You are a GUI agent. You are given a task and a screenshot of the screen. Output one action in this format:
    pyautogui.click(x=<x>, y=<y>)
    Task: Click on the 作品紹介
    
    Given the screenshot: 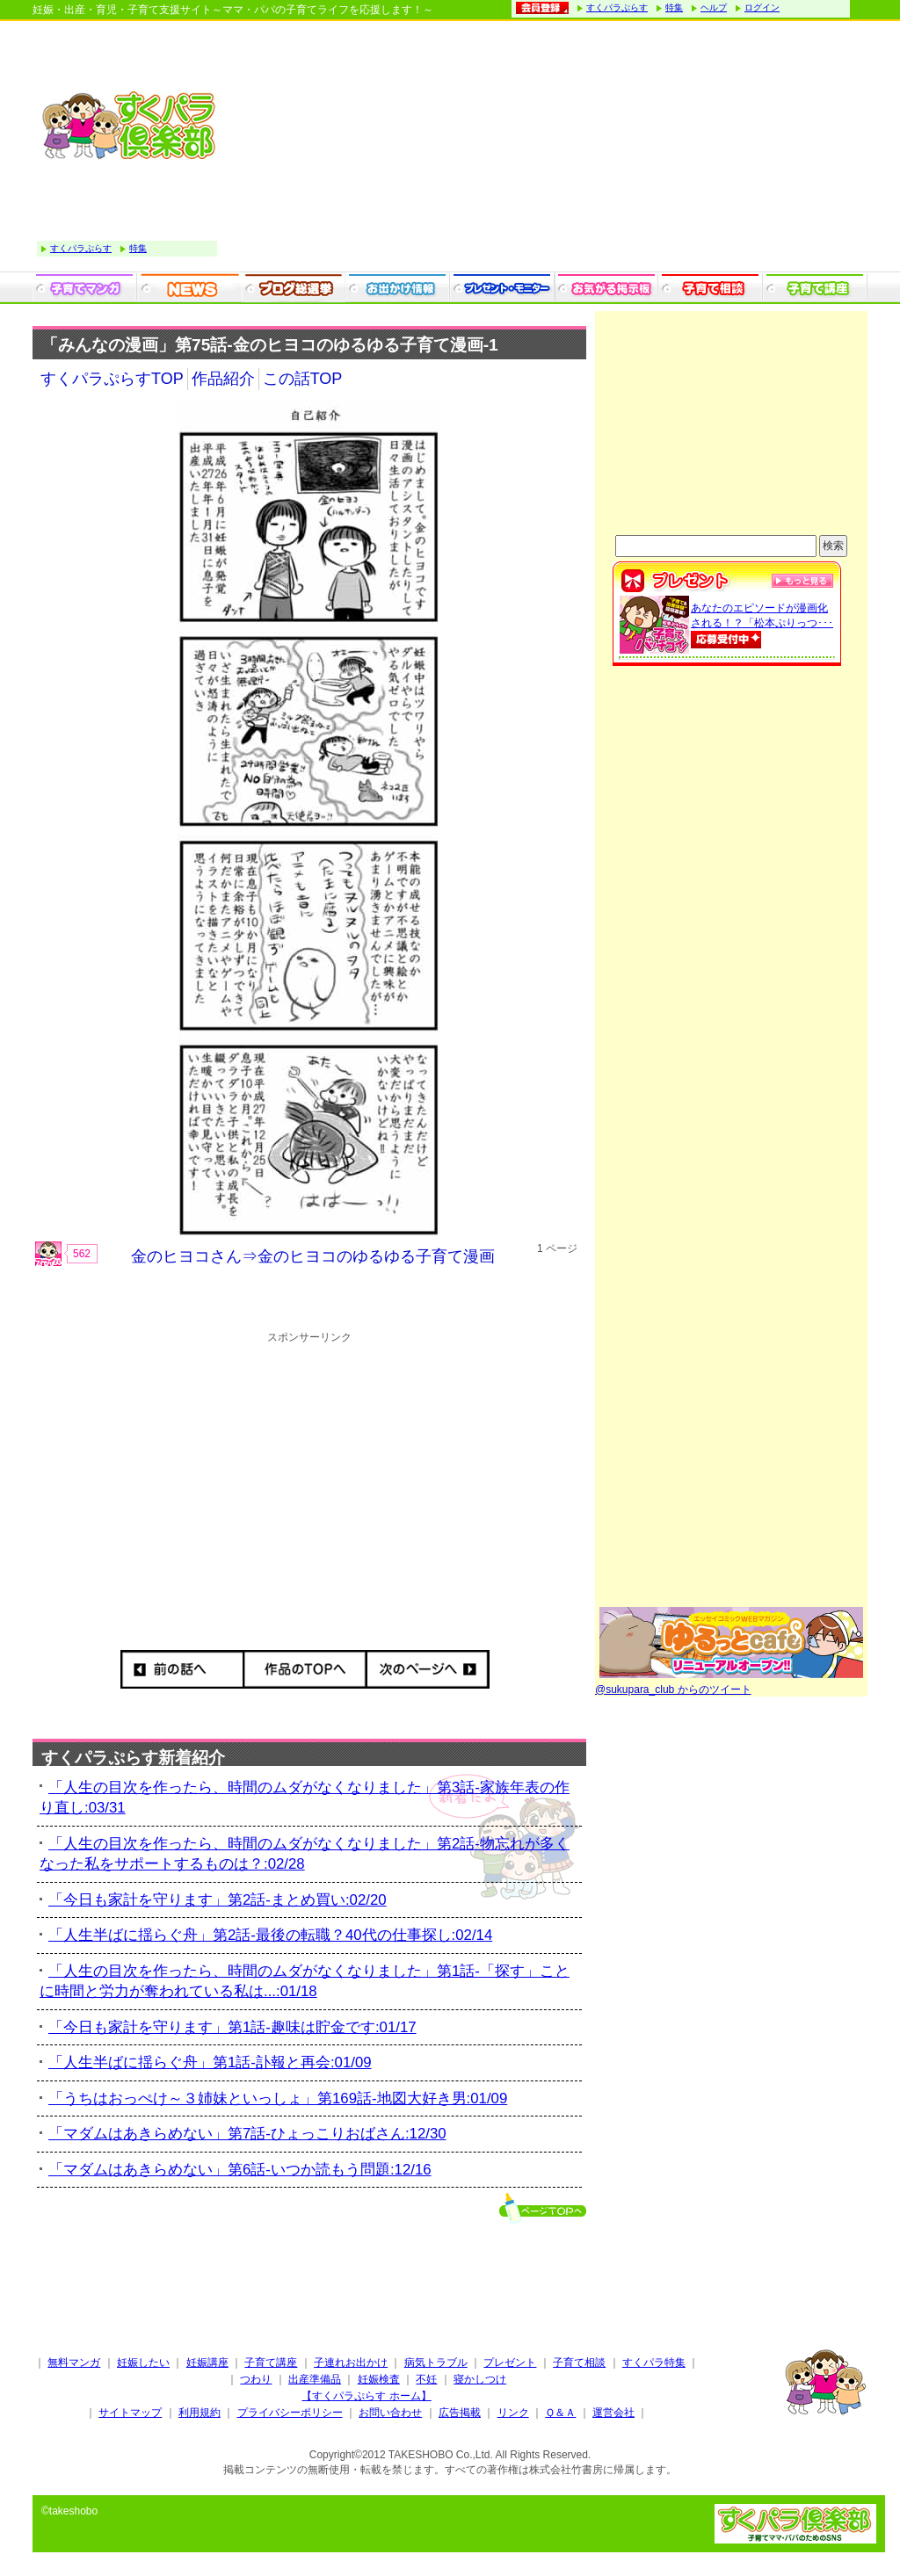 What is the action you would take?
    pyautogui.click(x=223, y=378)
    